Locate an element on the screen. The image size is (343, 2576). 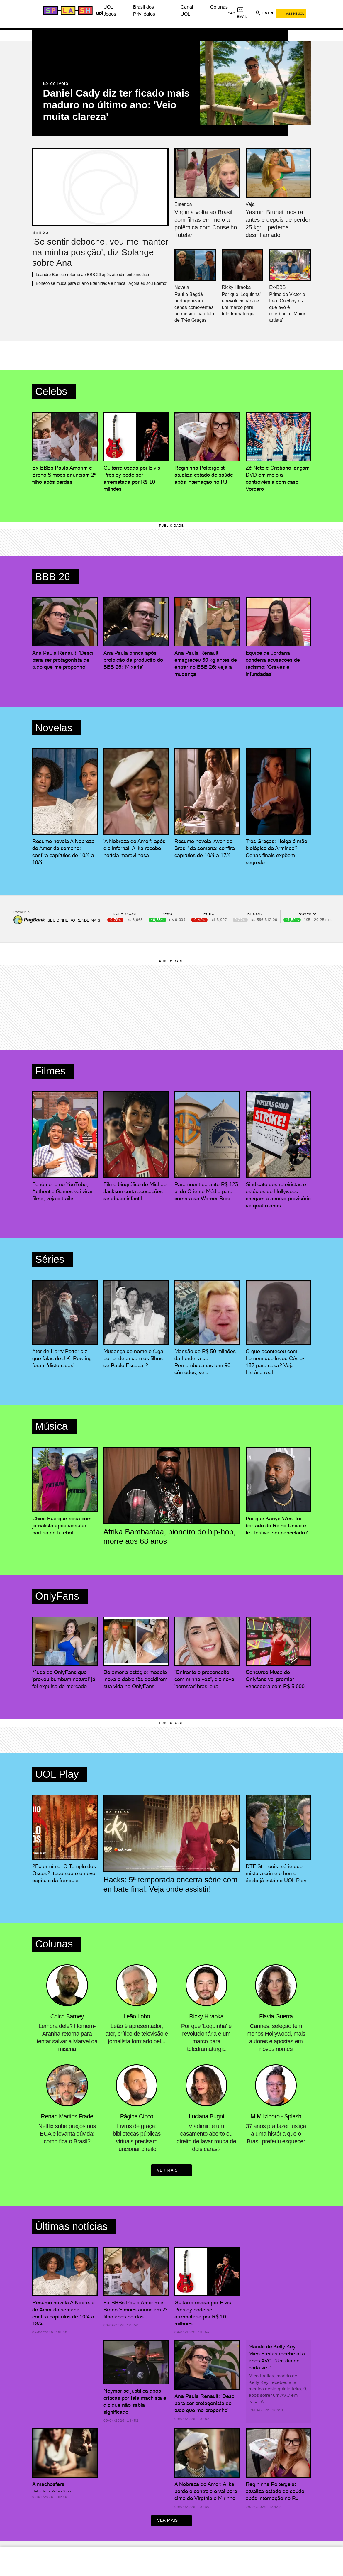
Colunas is located at coordinates (219, 7).